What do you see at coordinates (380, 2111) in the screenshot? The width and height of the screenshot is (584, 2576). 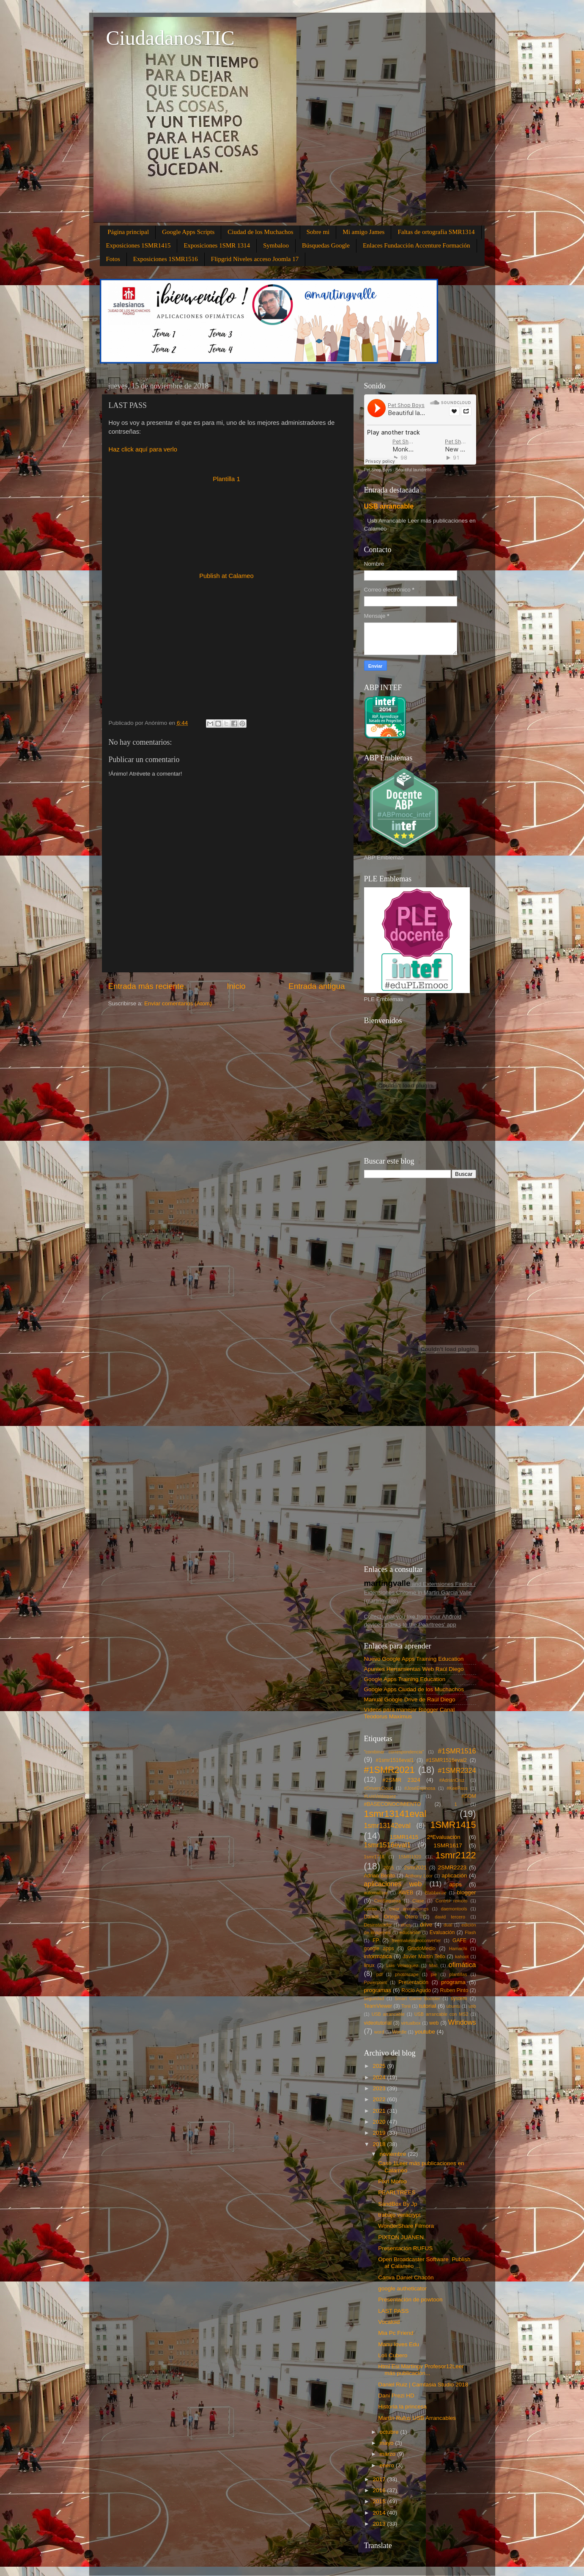 I see `2021` at bounding box center [380, 2111].